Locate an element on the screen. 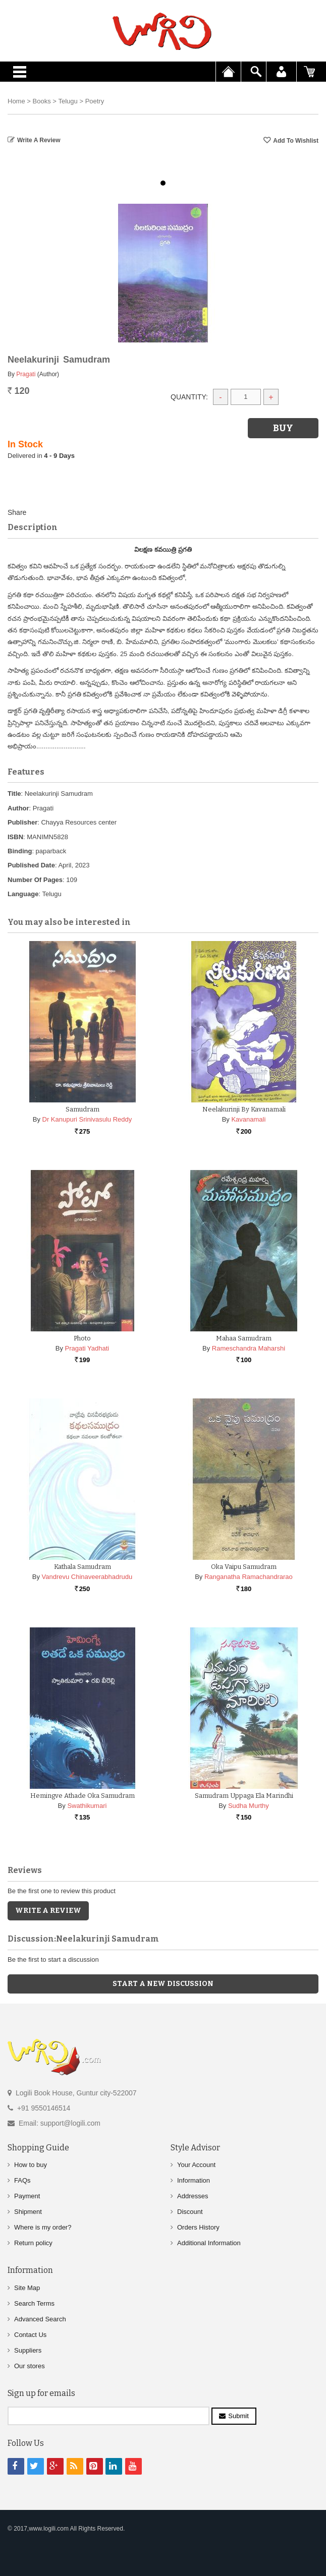 The height and width of the screenshot is (2576, 326). Neelakurinji By Kavanamali is located at coordinates (244, 1109).